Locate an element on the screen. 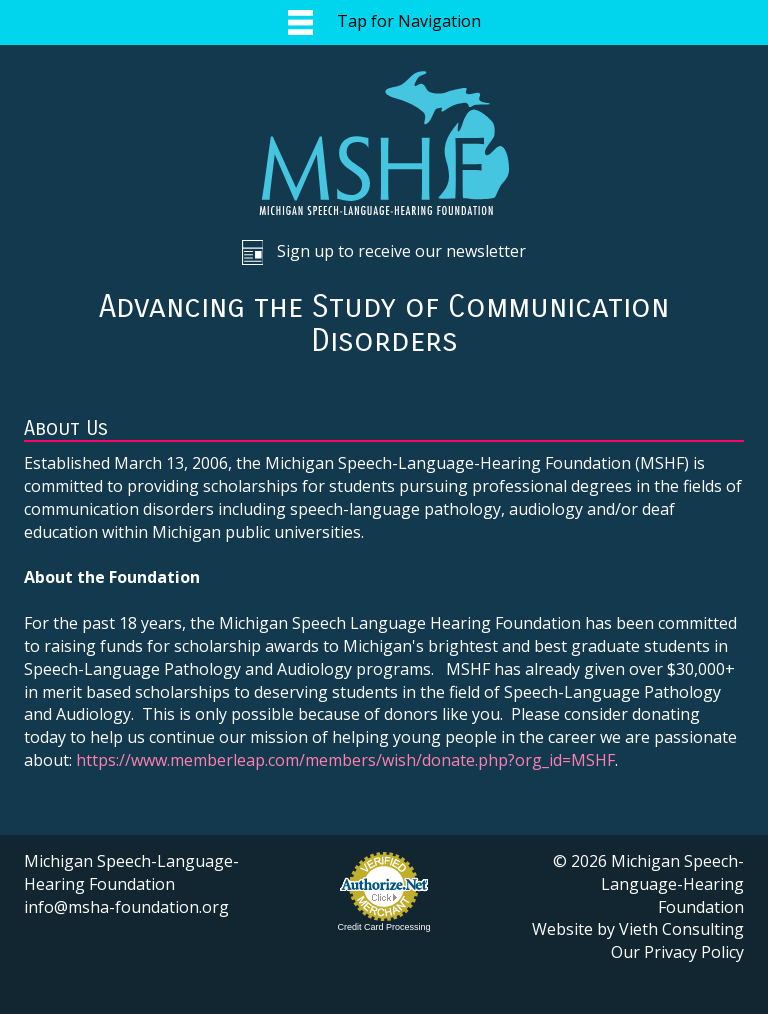 The height and width of the screenshot is (1014, 768). Sign up to receive our newsletter is located at coordinates (384, 252).